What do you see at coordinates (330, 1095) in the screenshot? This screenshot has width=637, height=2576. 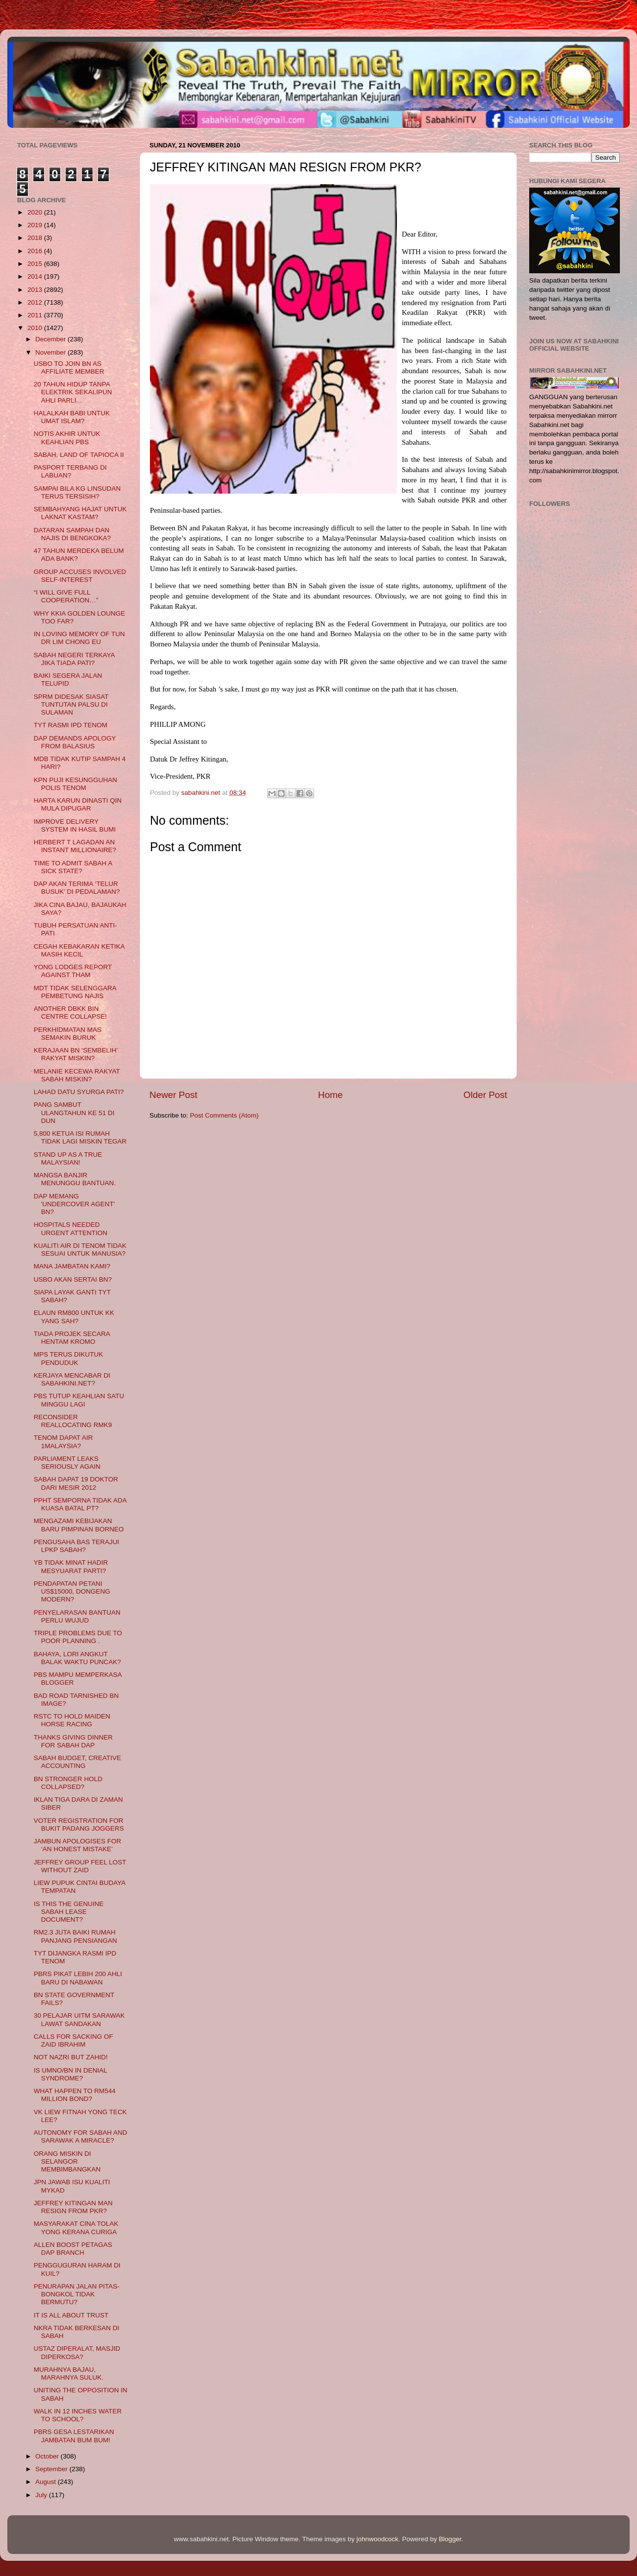 I see `Home` at bounding box center [330, 1095].